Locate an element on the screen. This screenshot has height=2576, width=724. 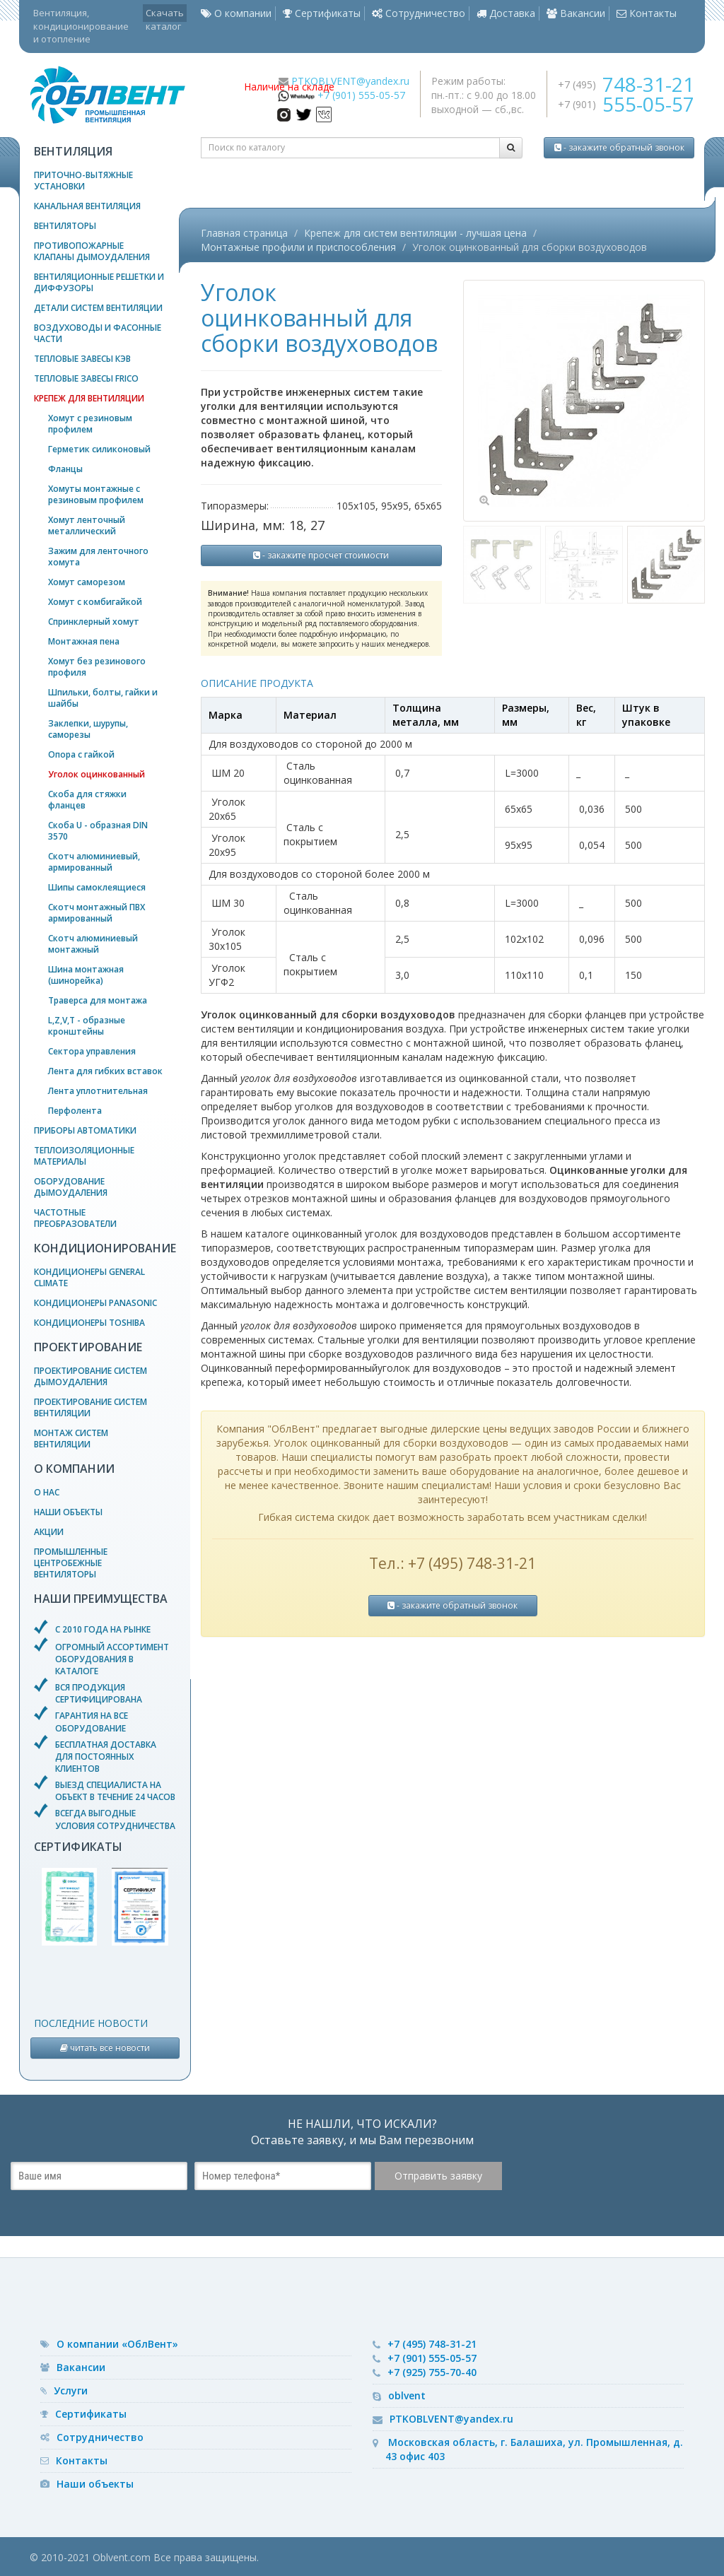
+7 (495) is located at coordinates (626, 84).